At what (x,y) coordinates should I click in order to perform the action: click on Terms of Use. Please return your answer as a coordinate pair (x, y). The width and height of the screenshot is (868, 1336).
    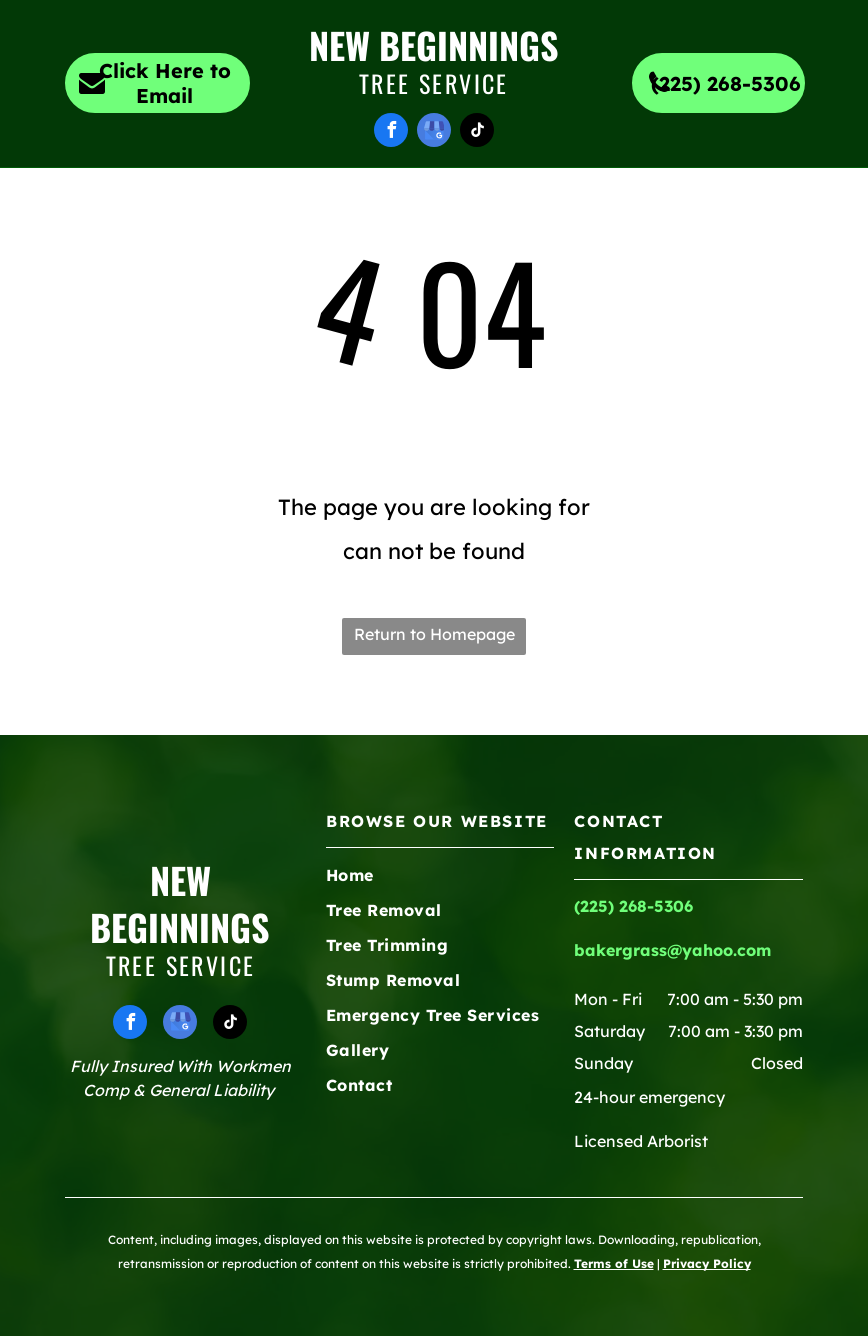
    Looking at the image, I should click on (614, 1263).